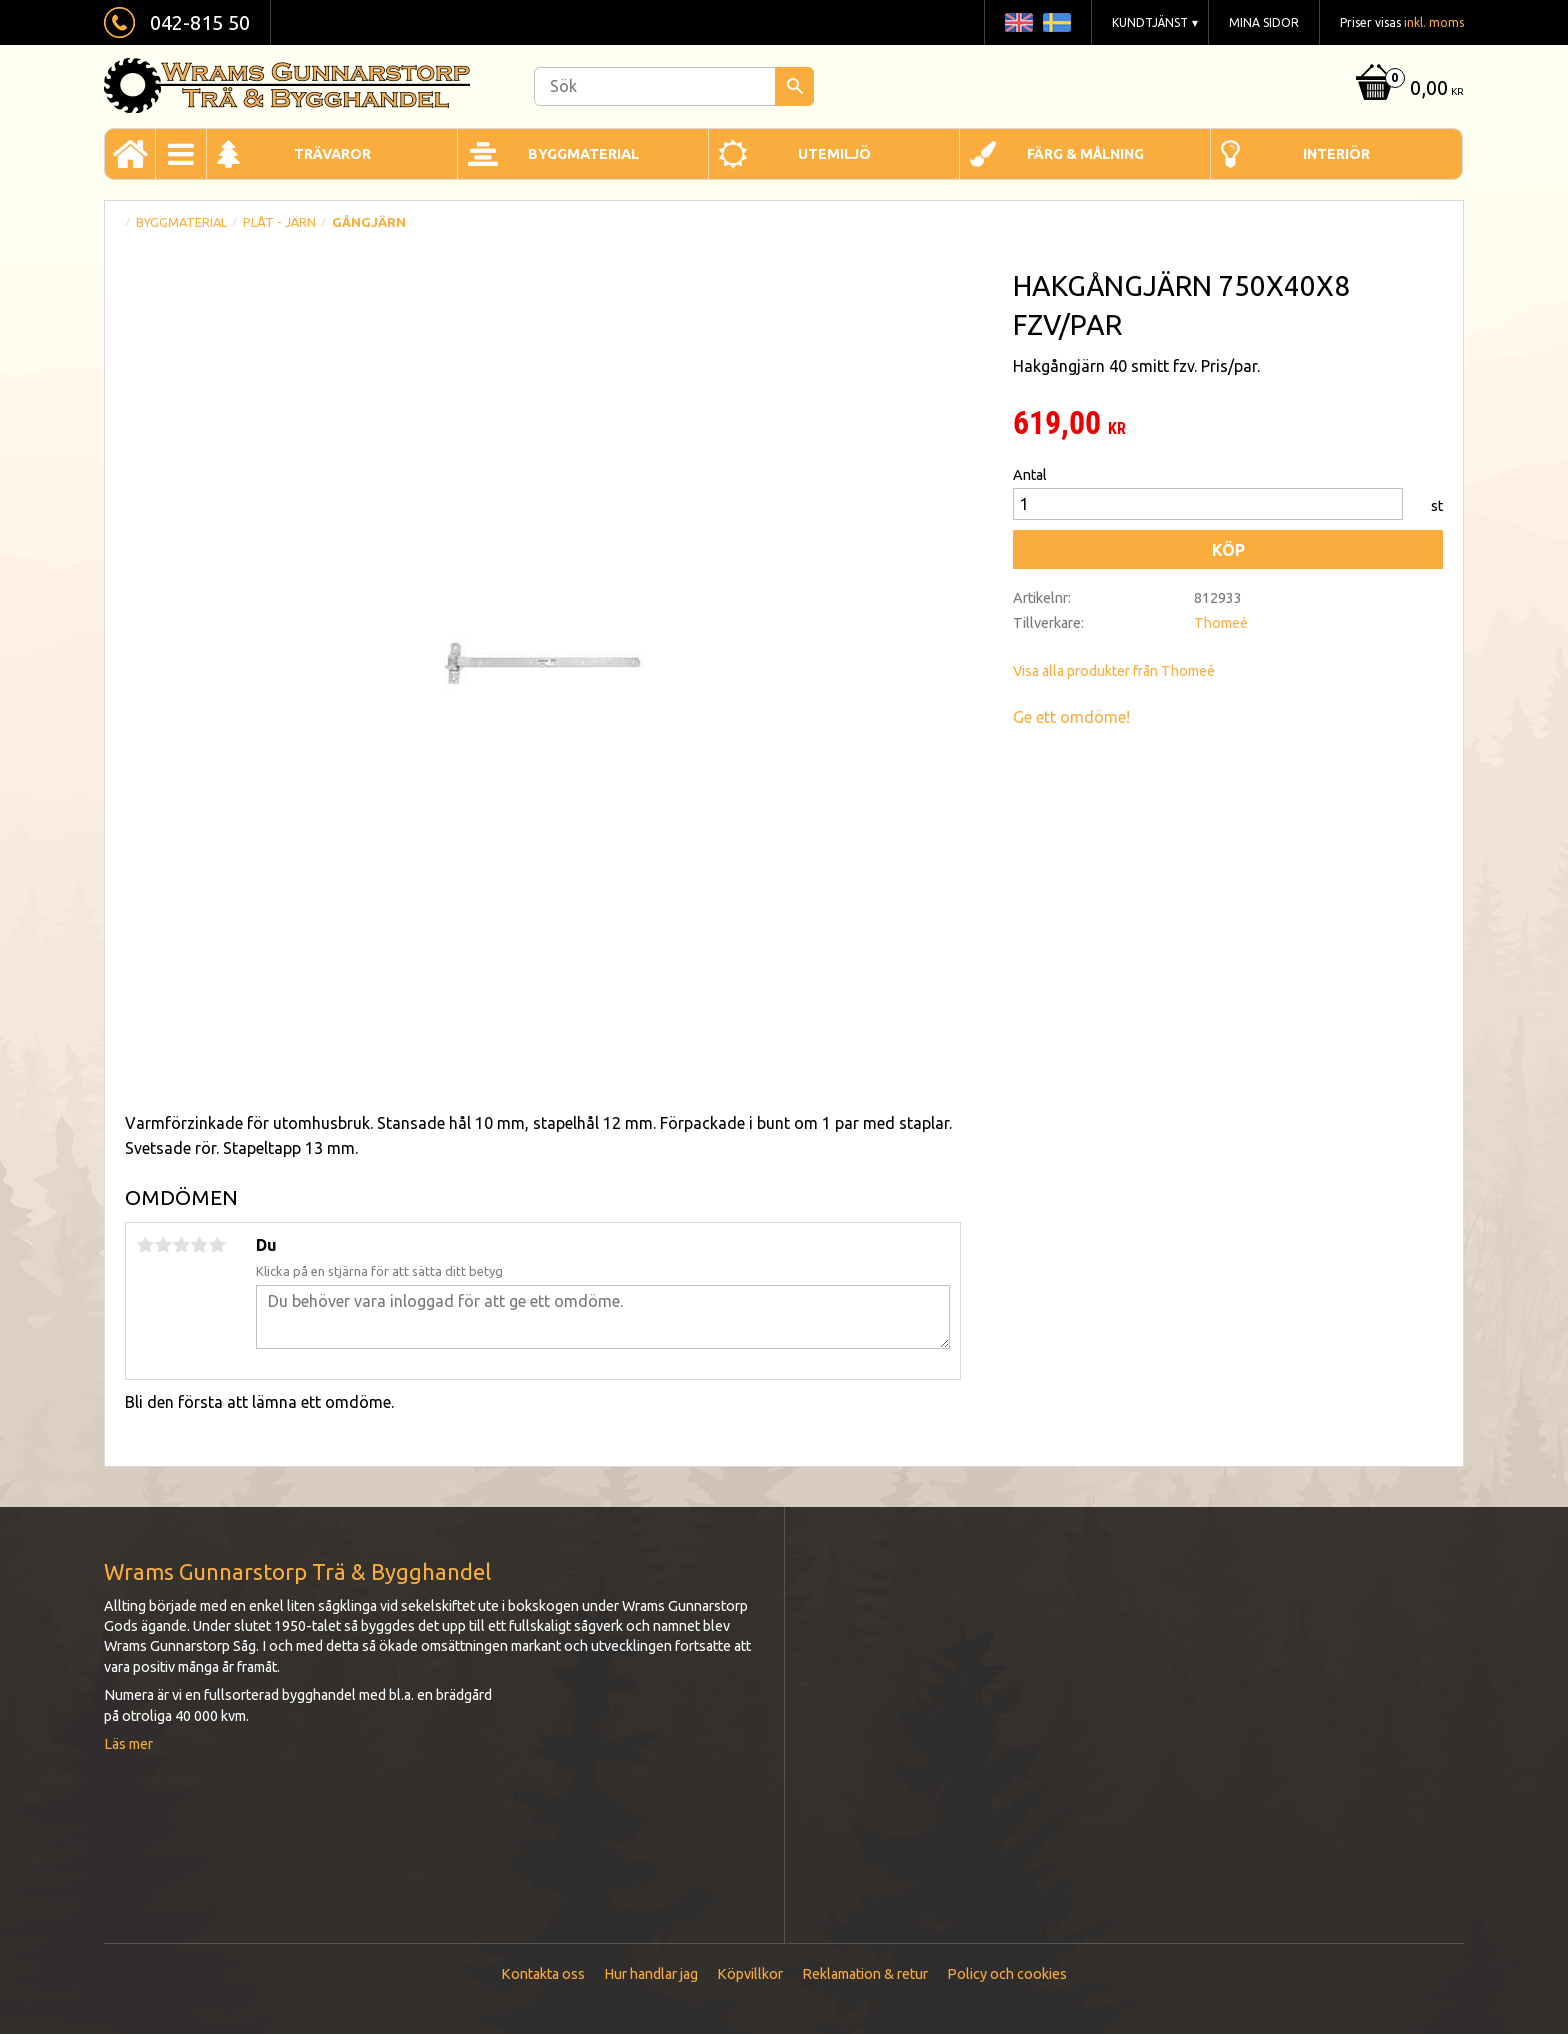  Describe the element at coordinates (794, 86) in the screenshot. I see `[Sök]` at that location.